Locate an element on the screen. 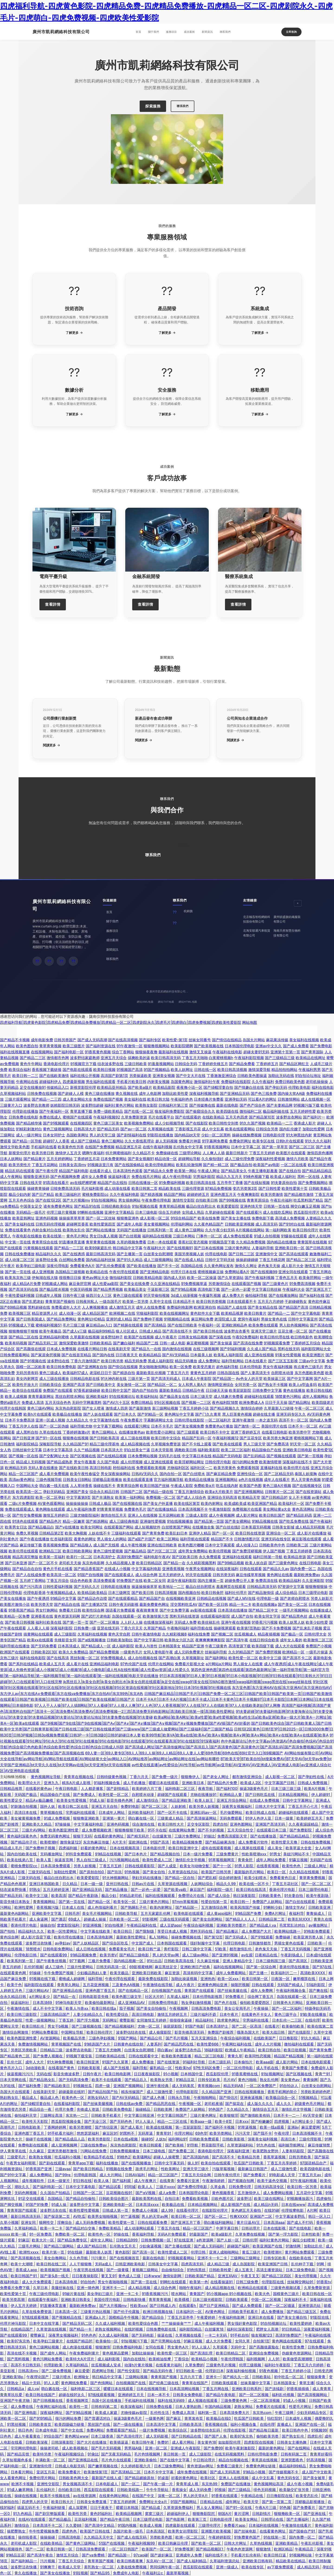  青草视频在线 is located at coordinates (52, 1812).